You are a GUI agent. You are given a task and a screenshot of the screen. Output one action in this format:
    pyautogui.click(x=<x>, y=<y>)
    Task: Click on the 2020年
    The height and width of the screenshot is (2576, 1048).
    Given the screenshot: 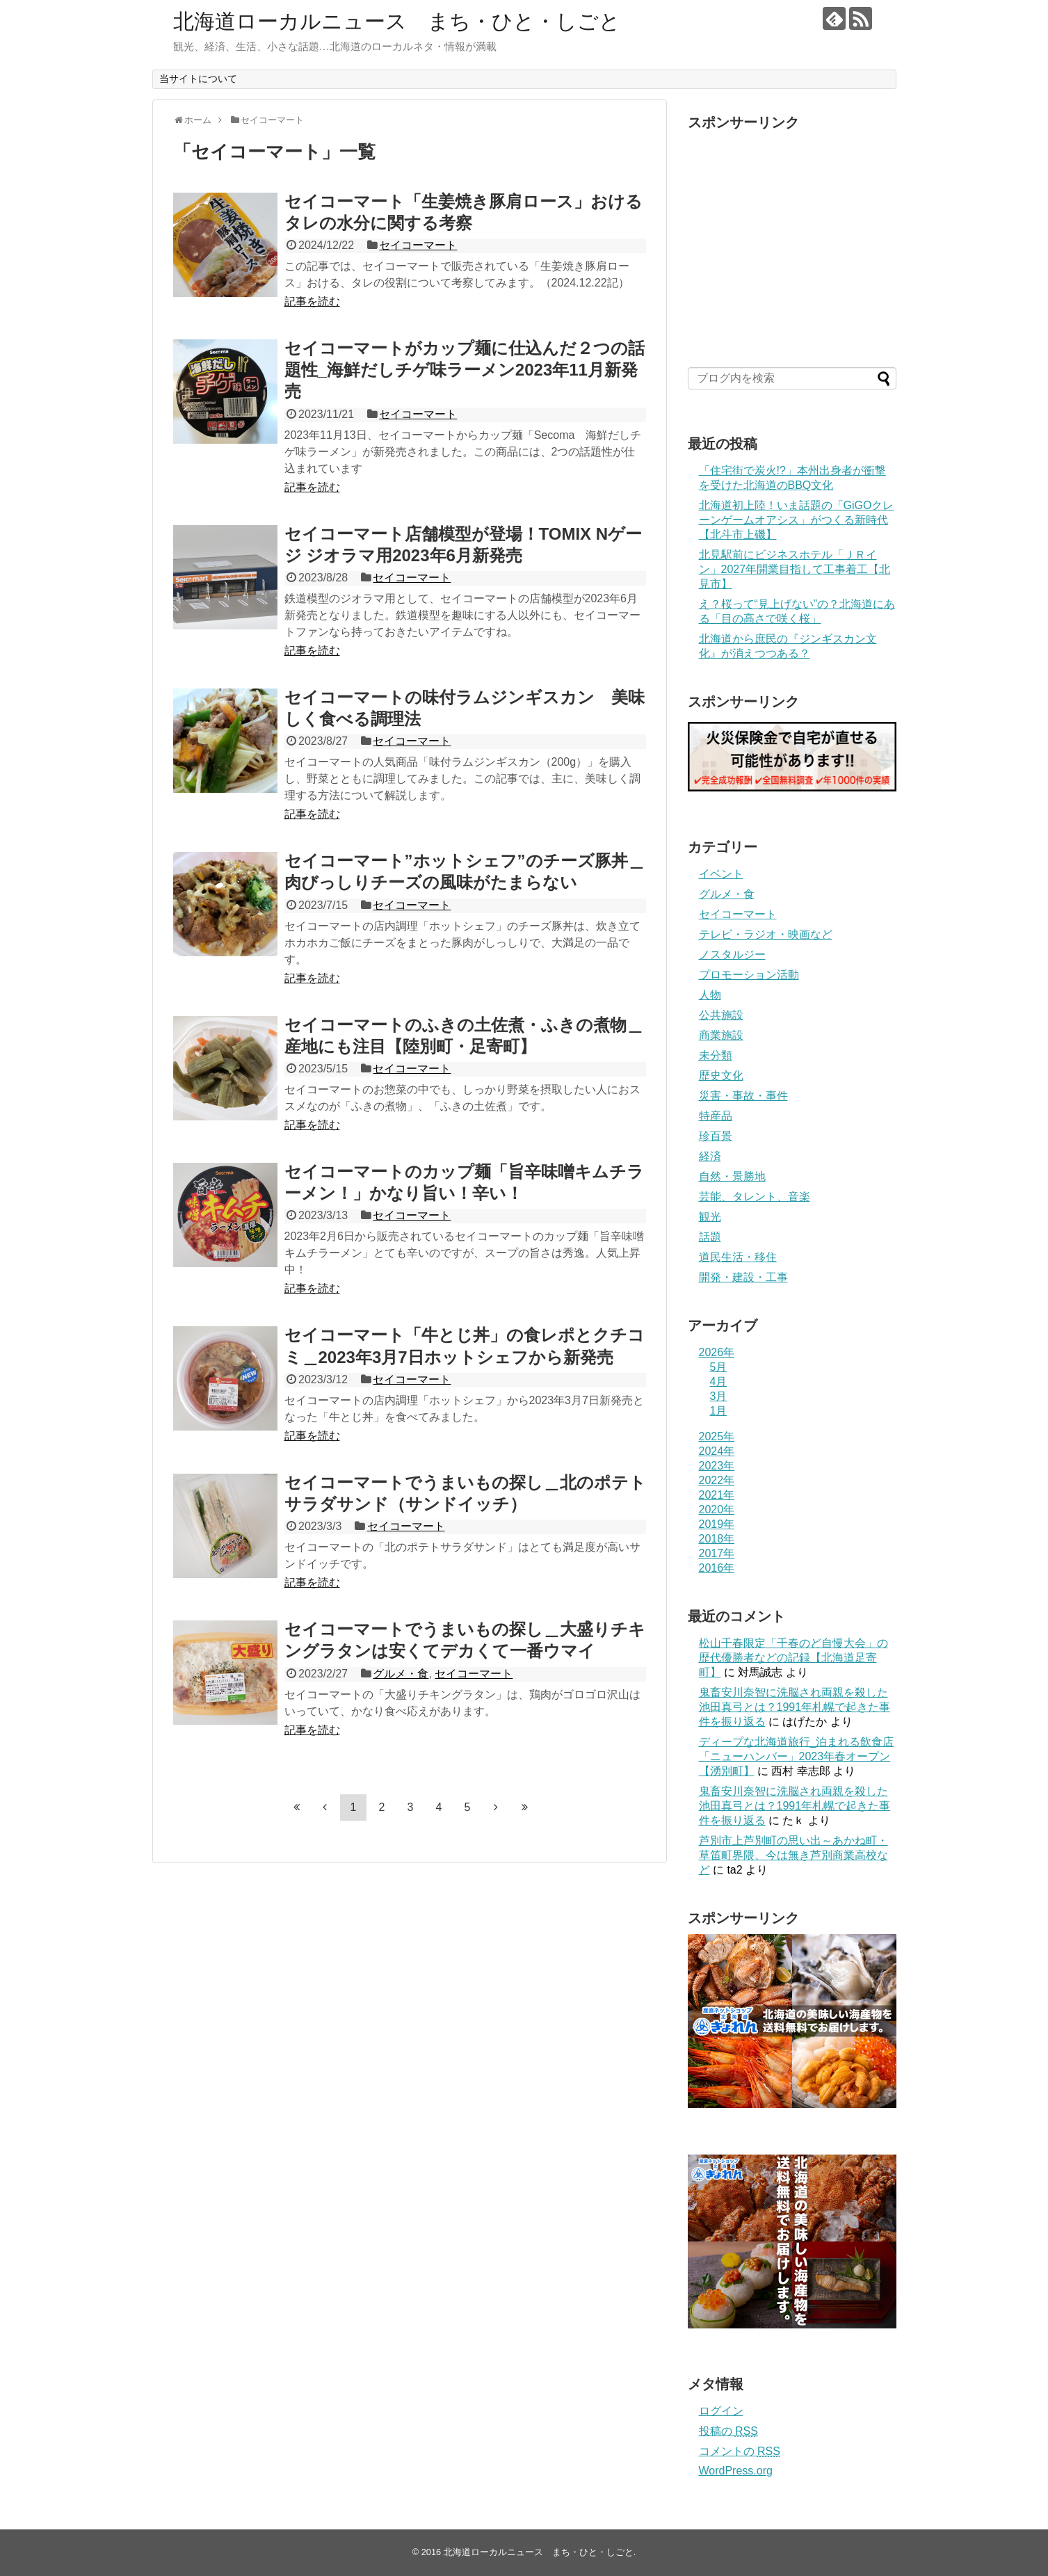 What is the action you would take?
    pyautogui.click(x=717, y=1509)
    